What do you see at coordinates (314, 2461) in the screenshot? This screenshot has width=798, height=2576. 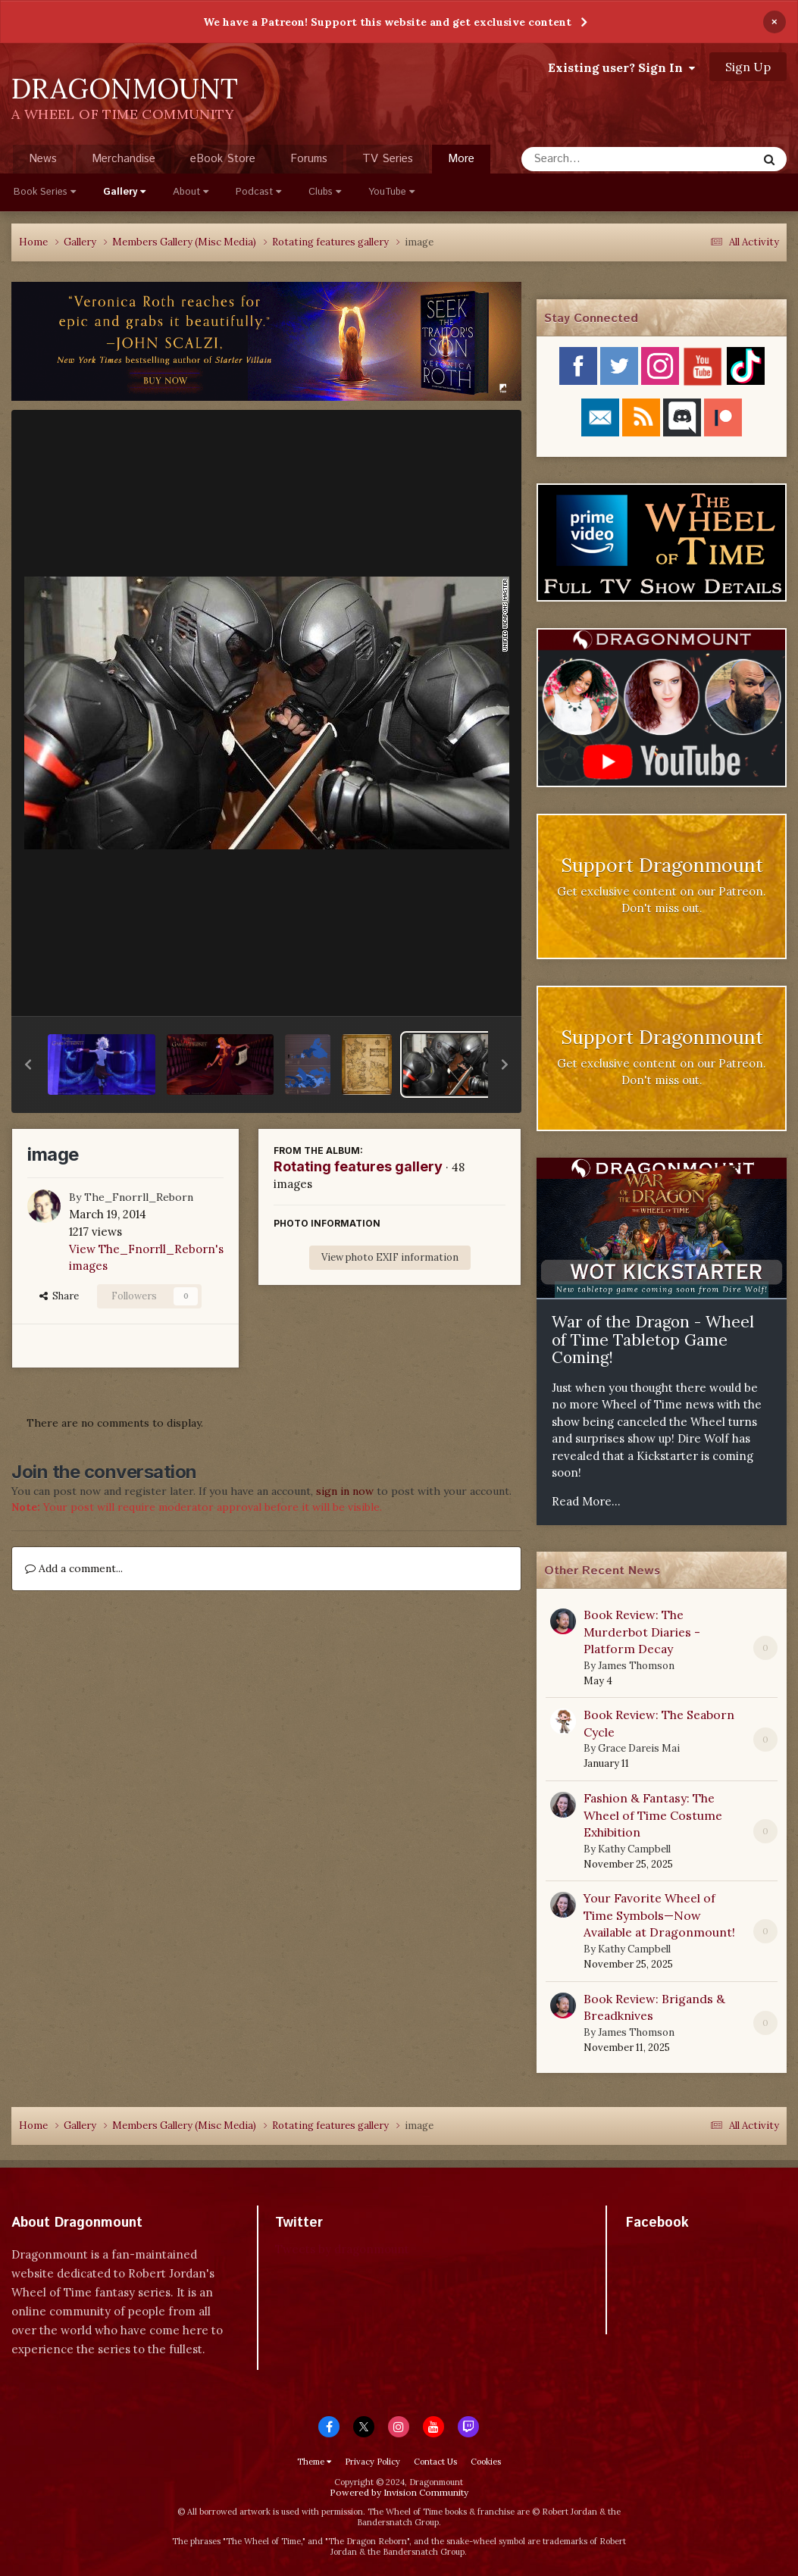 I see `Theme` at bounding box center [314, 2461].